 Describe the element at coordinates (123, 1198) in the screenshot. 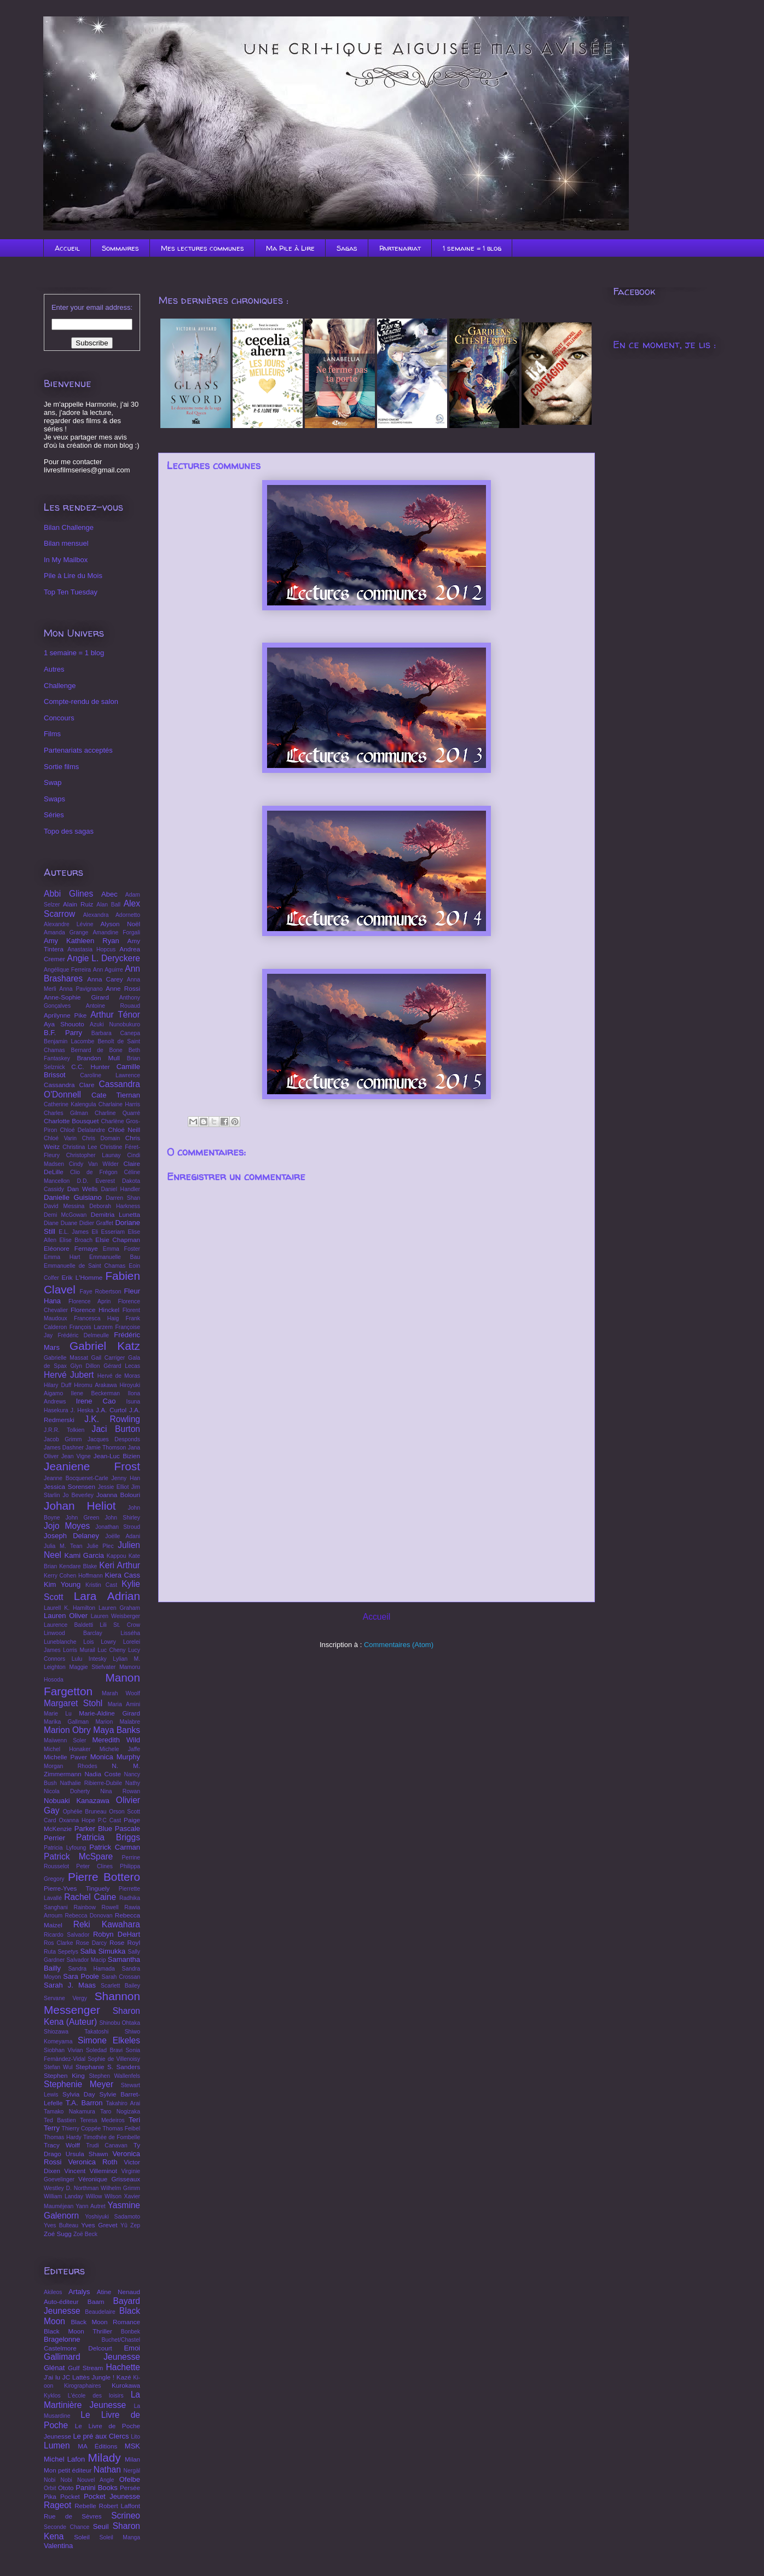

I see `Darren Shan` at that location.